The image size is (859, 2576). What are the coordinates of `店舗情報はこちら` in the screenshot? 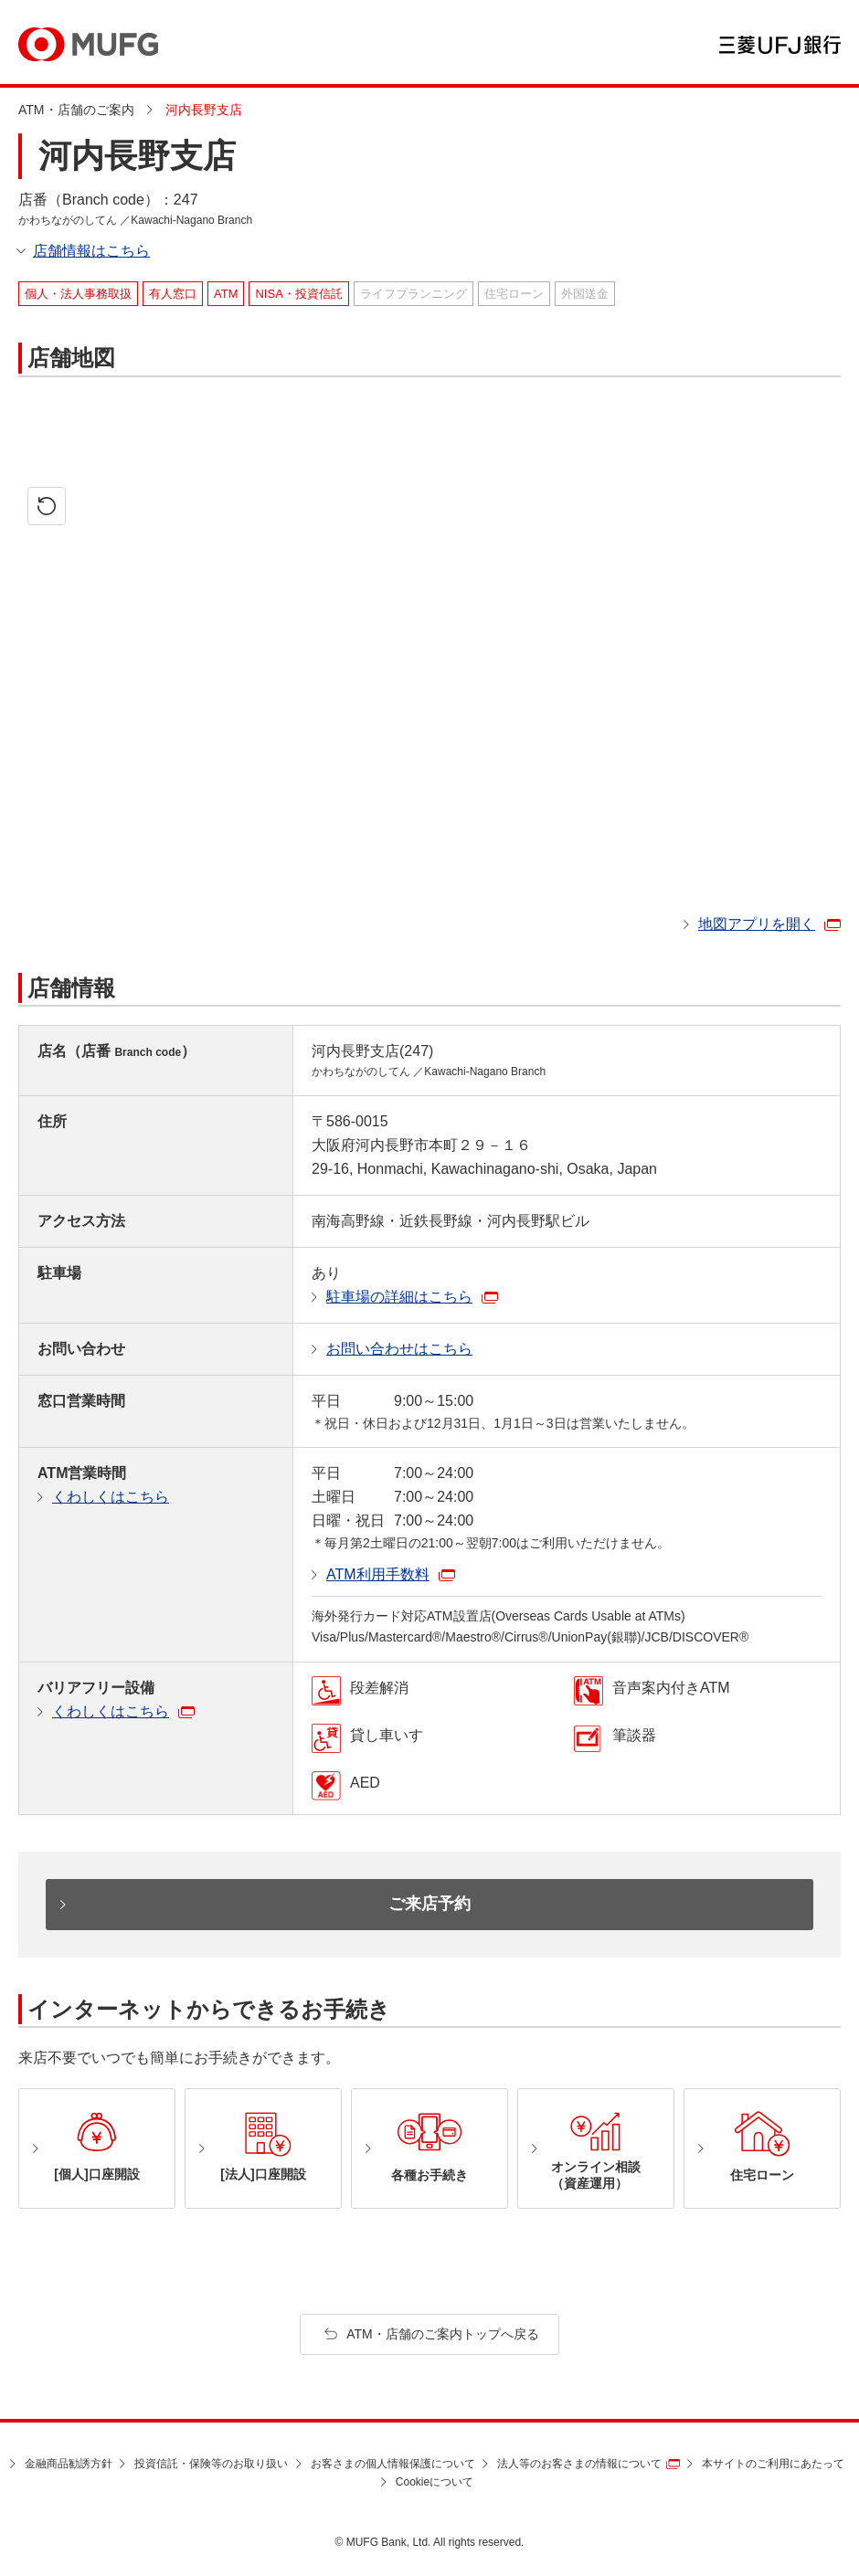 It's located at (91, 251).